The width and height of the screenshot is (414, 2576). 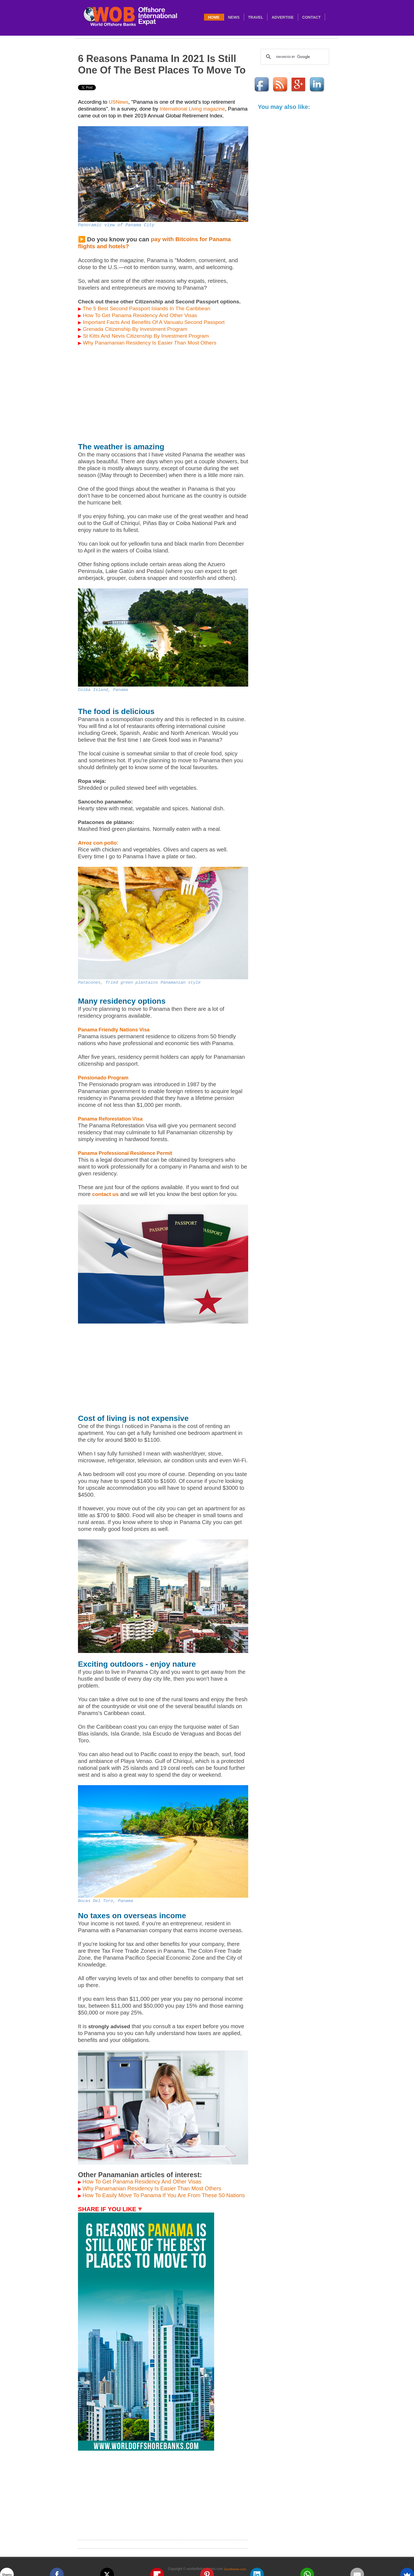 What do you see at coordinates (234, 17) in the screenshot?
I see `News` at bounding box center [234, 17].